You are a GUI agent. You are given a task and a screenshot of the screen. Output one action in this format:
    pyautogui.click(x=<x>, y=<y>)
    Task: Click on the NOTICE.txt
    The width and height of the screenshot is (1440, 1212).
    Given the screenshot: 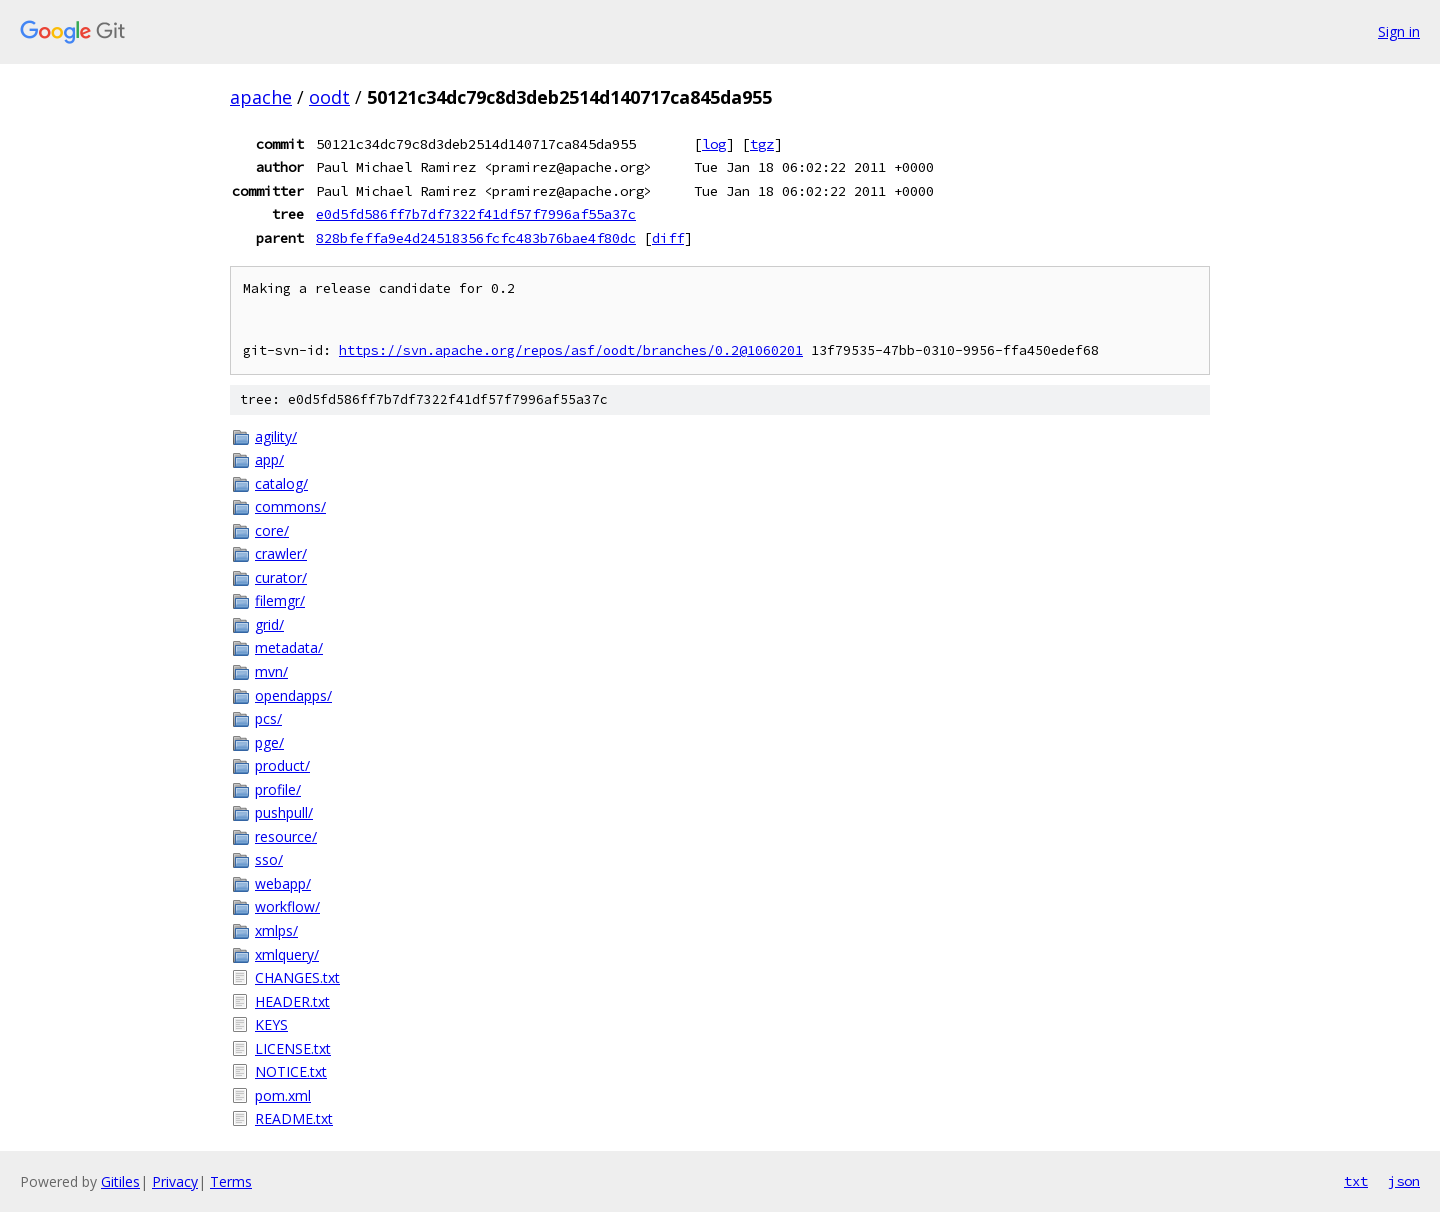 What is the action you would take?
    pyautogui.click(x=291, y=1071)
    